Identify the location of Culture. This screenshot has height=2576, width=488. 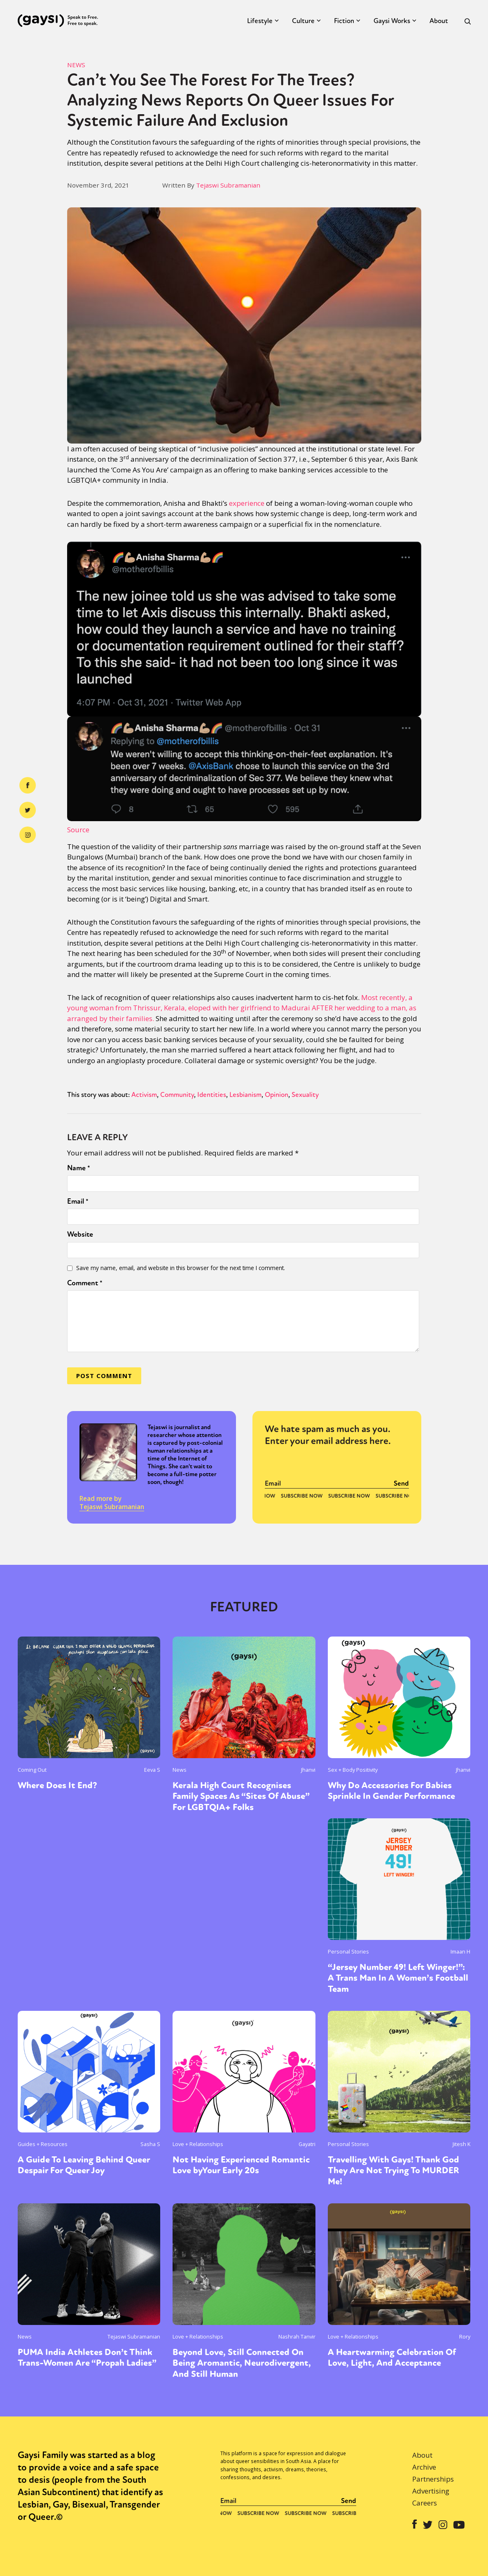
(303, 20).